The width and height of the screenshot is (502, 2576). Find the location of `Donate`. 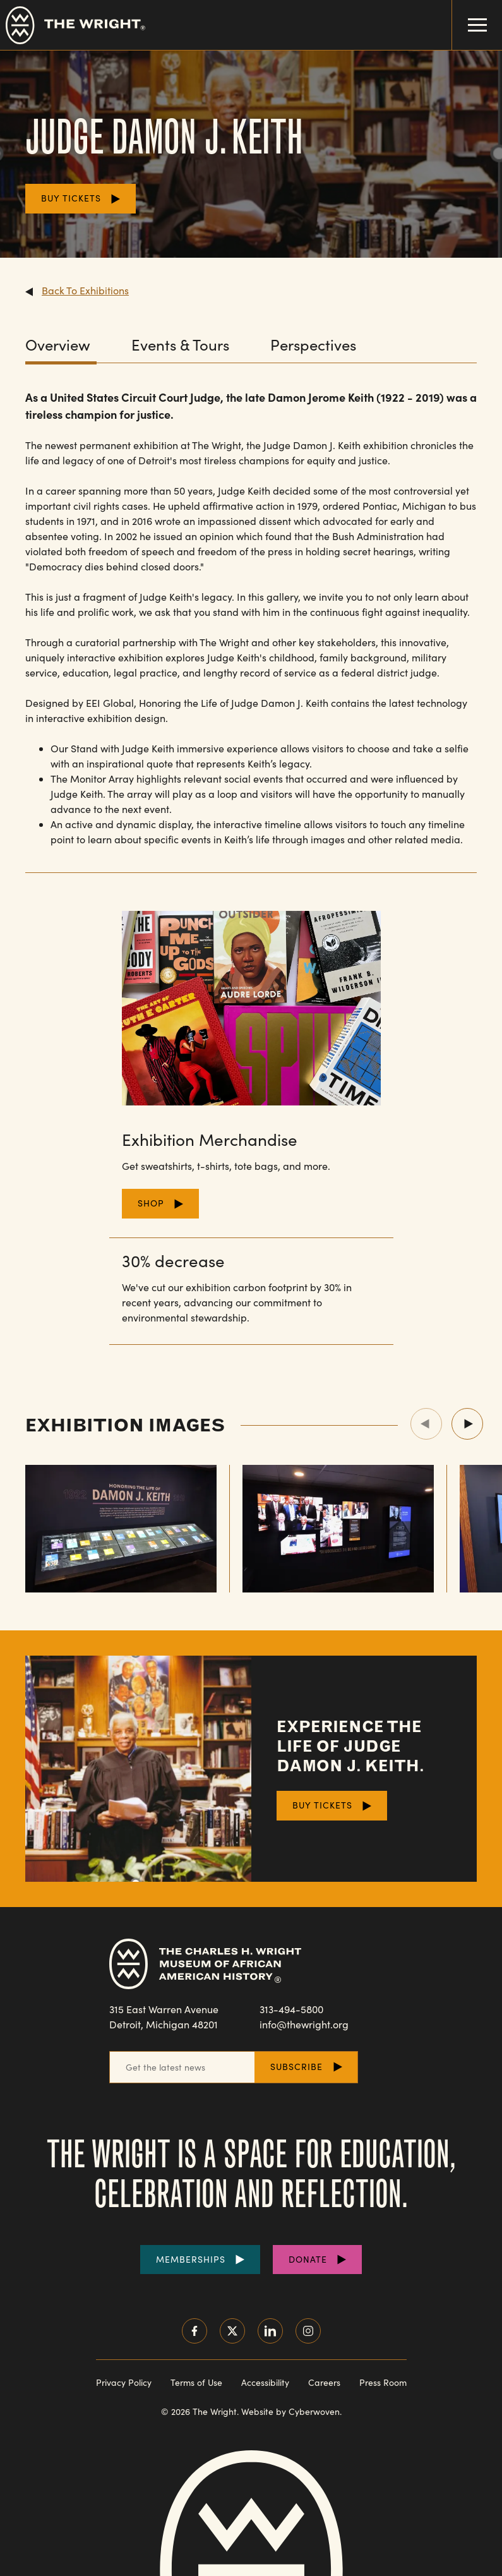

Donate is located at coordinates (308, 2259).